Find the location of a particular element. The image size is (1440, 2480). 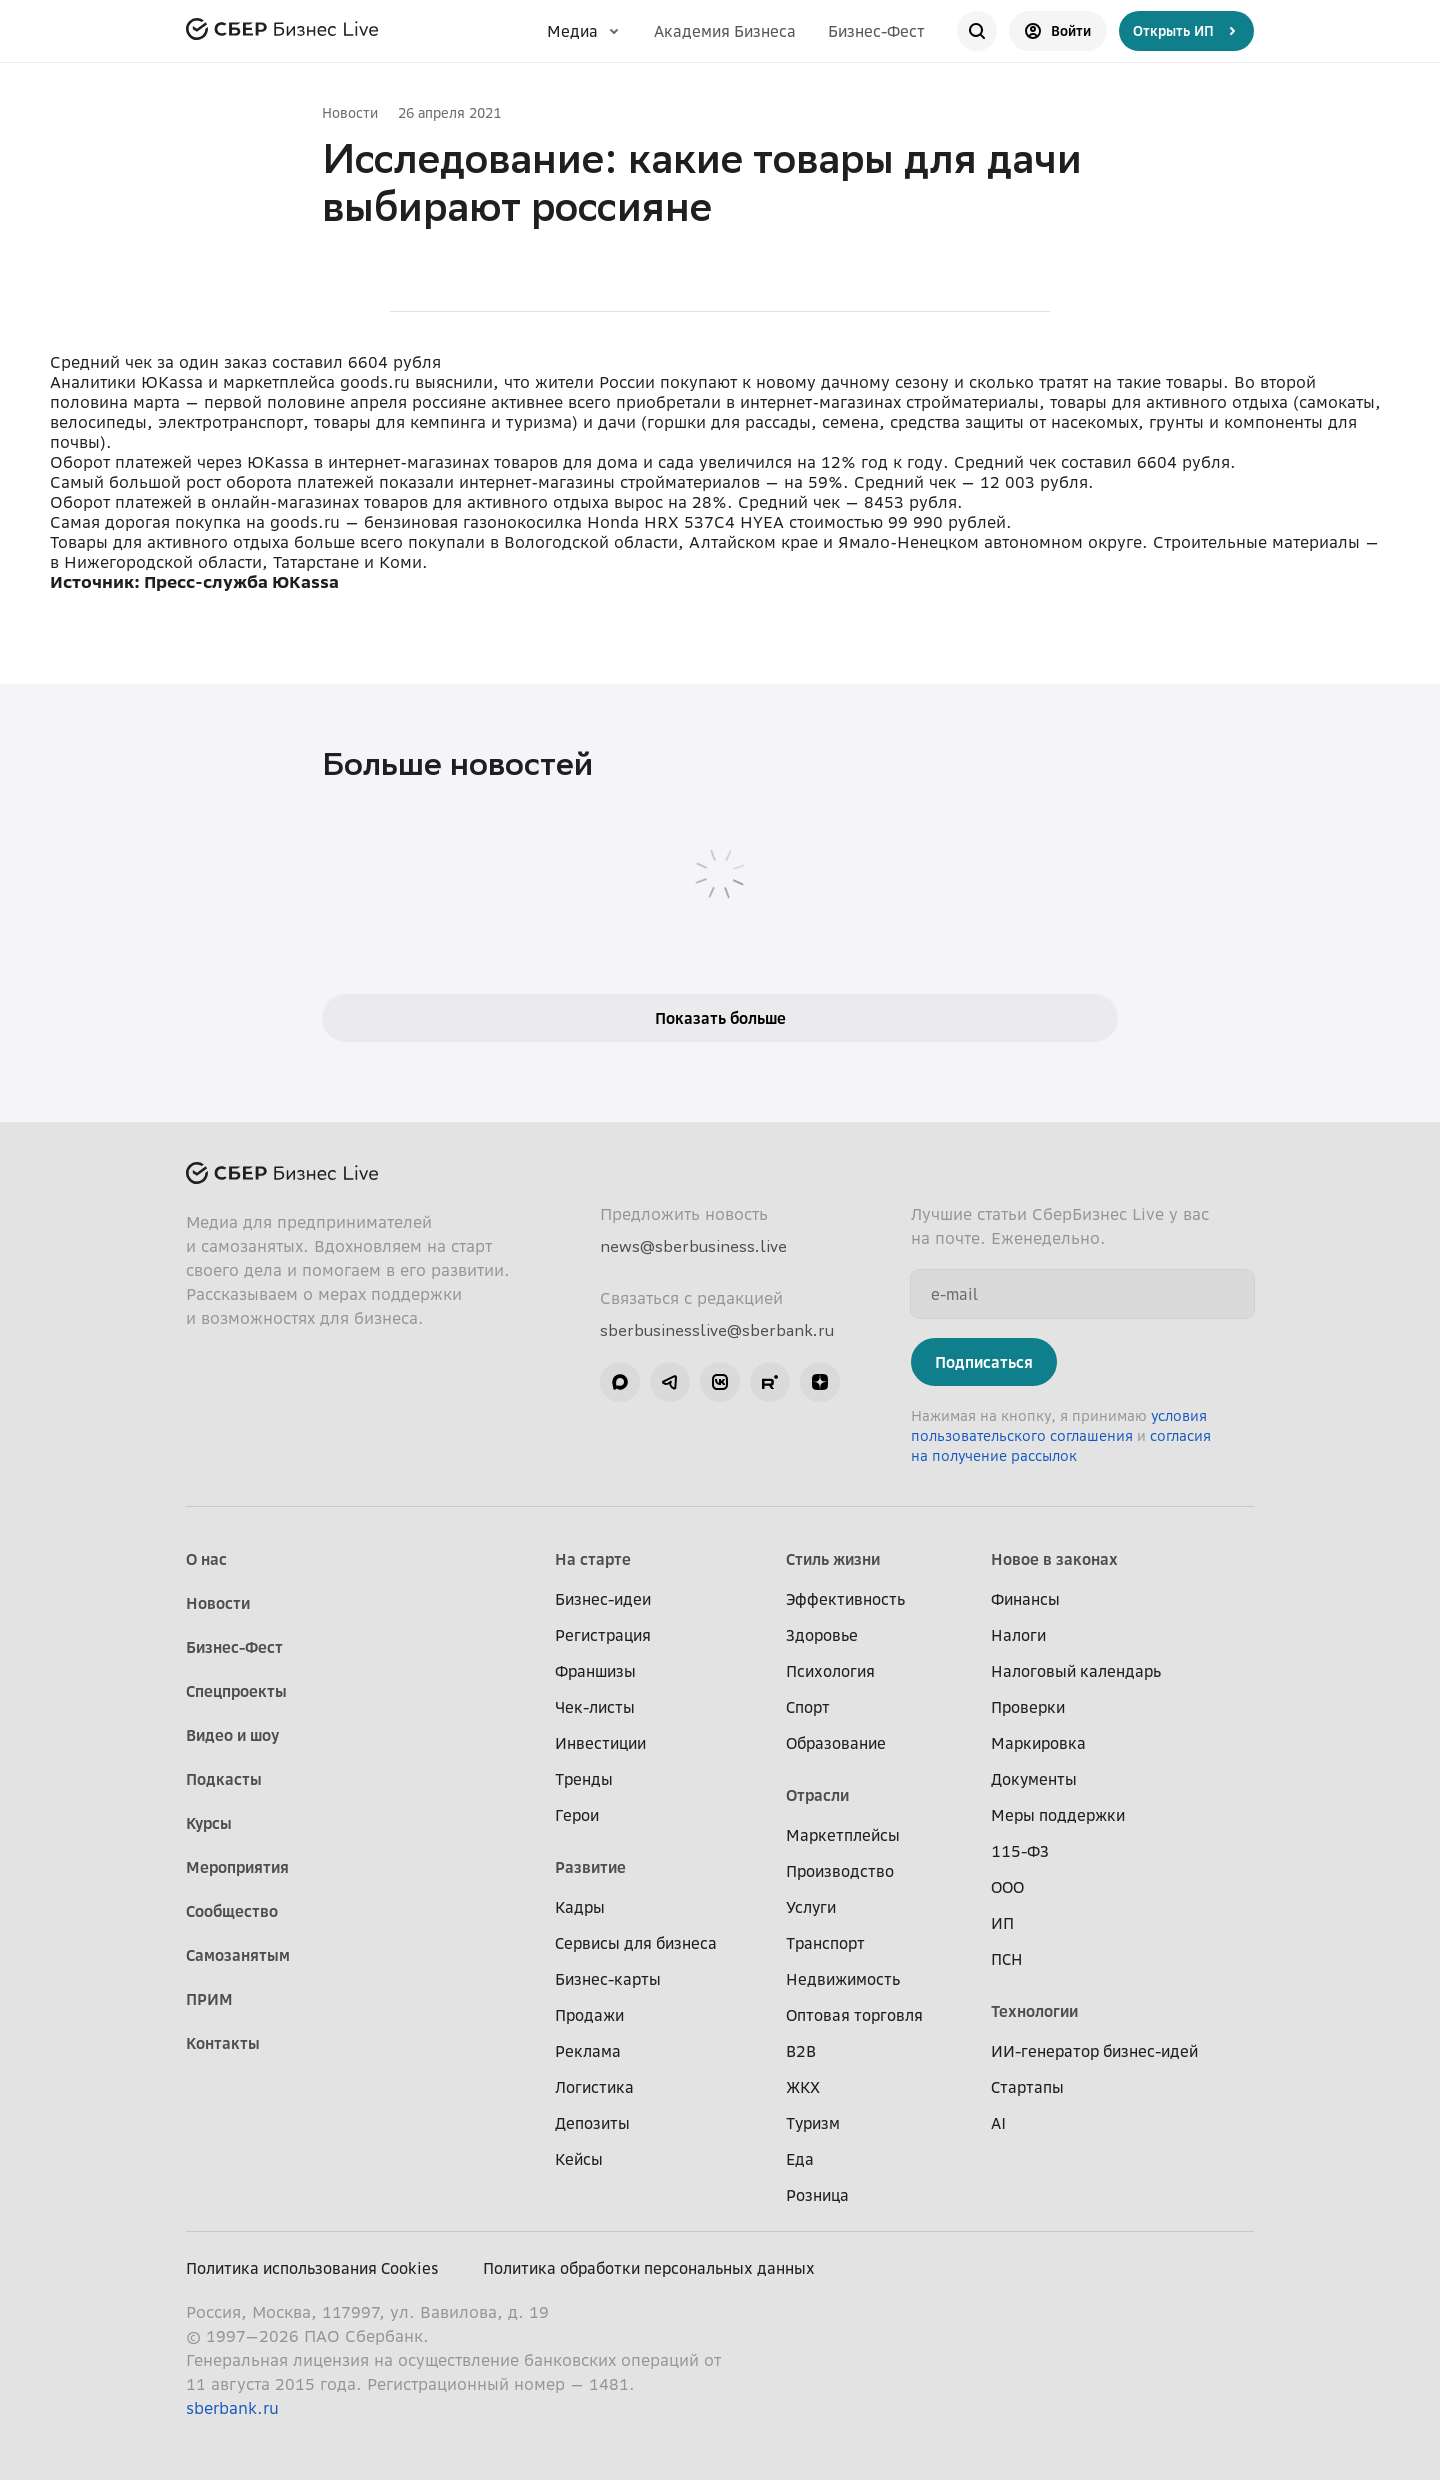

Спецпроекты is located at coordinates (236, 1691).